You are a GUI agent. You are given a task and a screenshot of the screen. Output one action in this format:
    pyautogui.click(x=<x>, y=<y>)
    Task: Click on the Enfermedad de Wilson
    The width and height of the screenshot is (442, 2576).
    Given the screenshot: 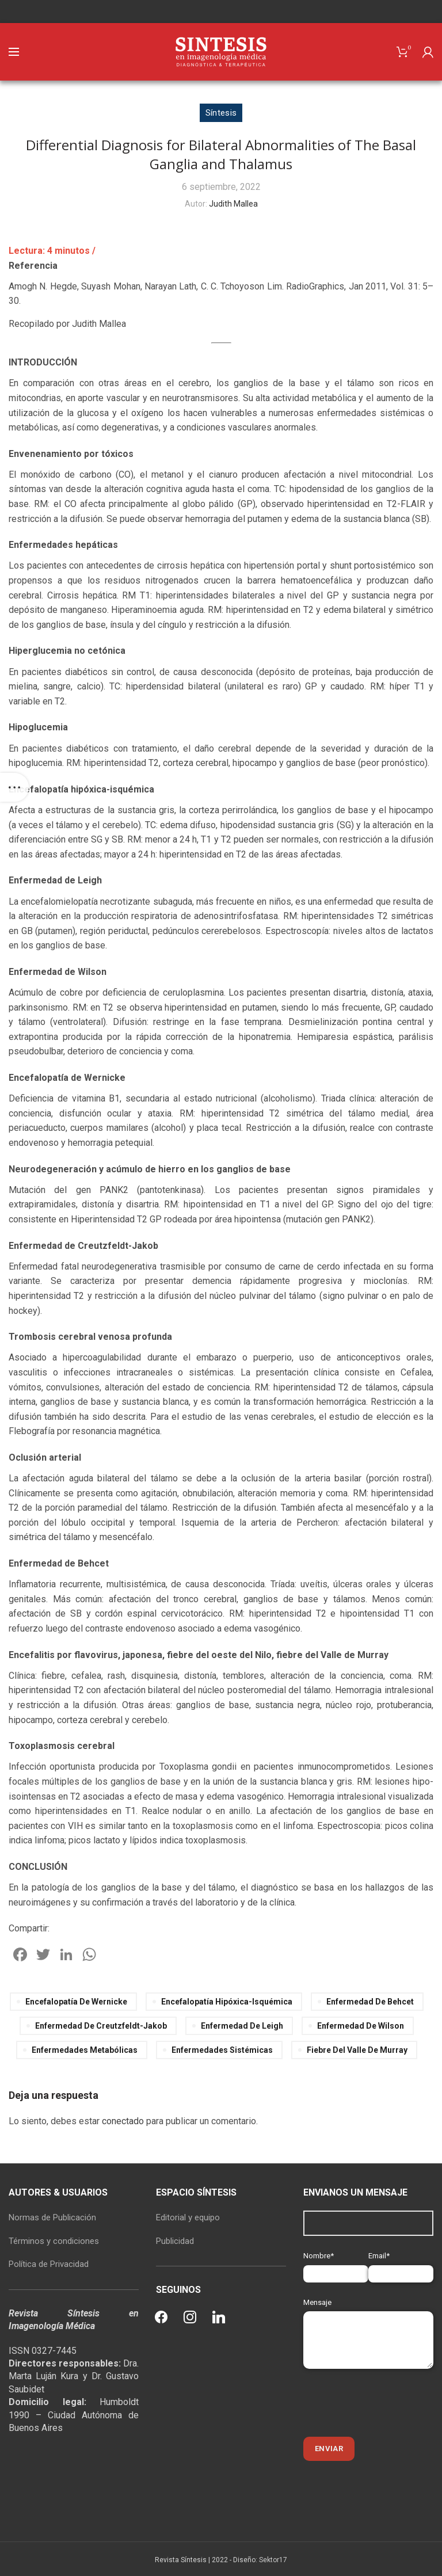 What is the action you would take?
    pyautogui.click(x=360, y=2025)
    